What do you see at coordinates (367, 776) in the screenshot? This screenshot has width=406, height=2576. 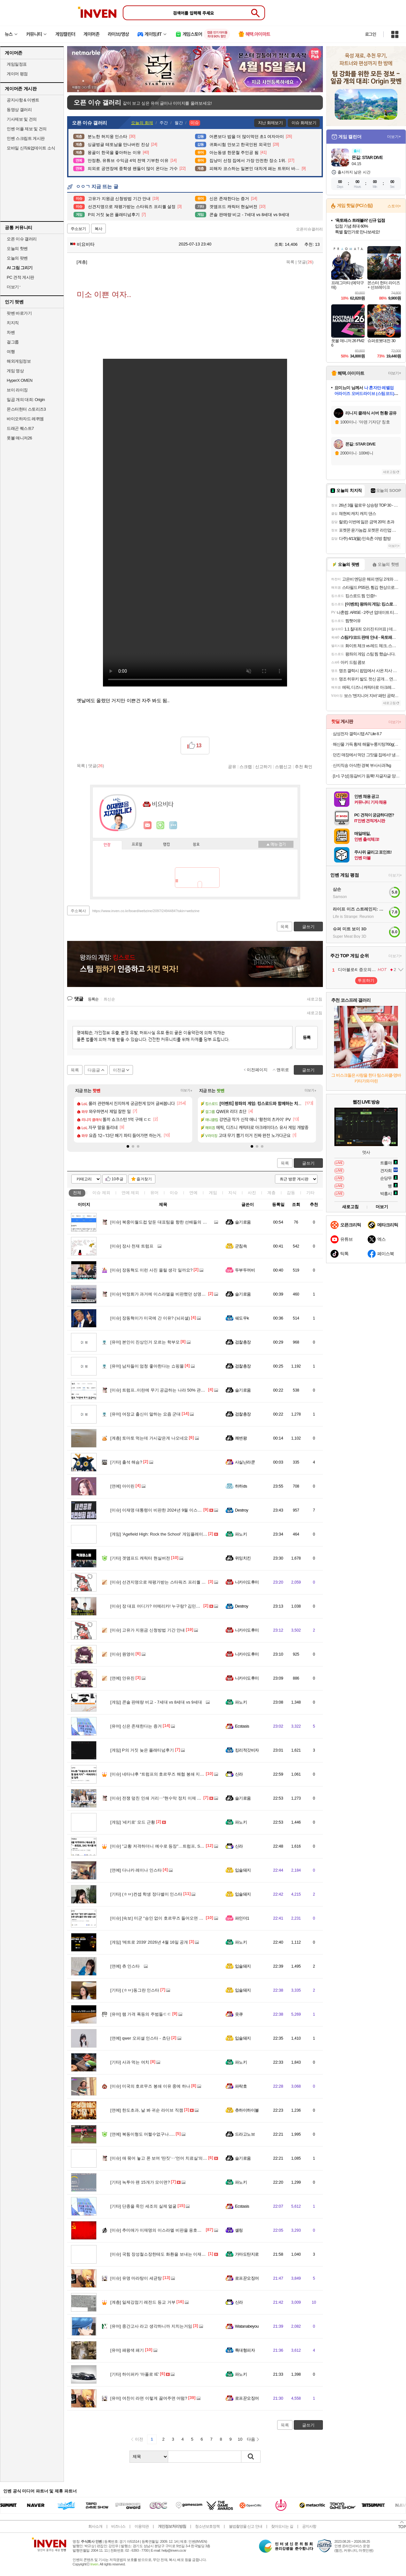 I see `[1+1 구성] 등갈비가 듬뿍! 자글자글 양푼이 등갈비 김치찜 500G + 500G 구성!` at bounding box center [367, 776].